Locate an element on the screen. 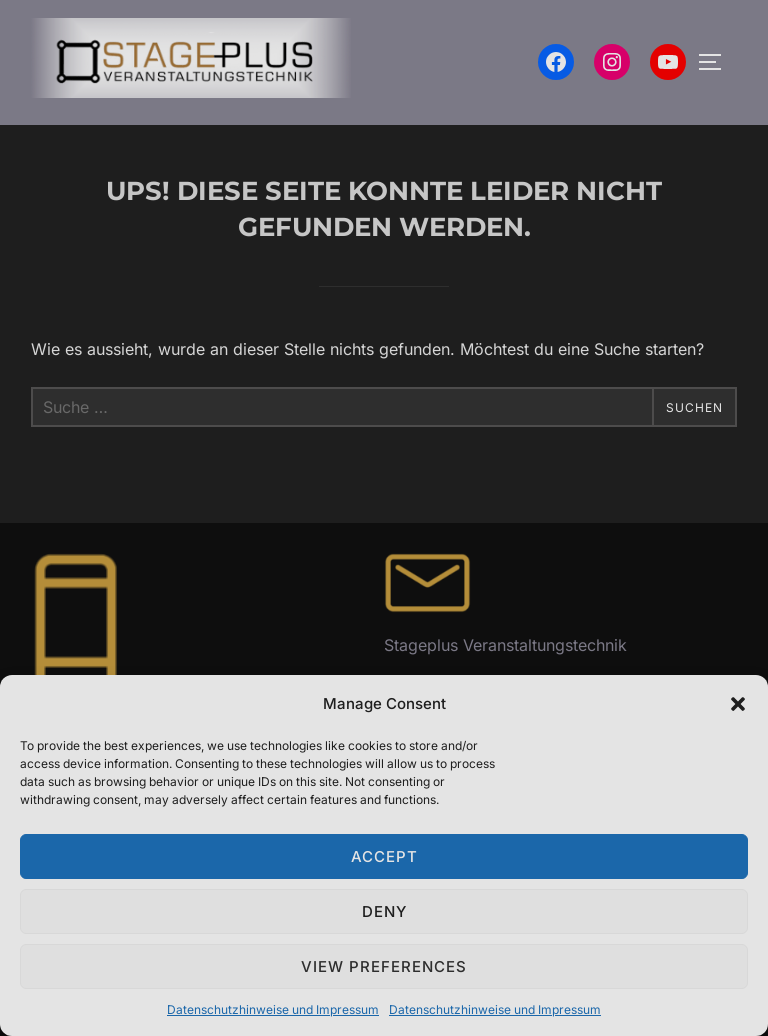 Image resolution: width=768 pixels, height=1036 pixels. View preferences is located at coordinates (384, 966).